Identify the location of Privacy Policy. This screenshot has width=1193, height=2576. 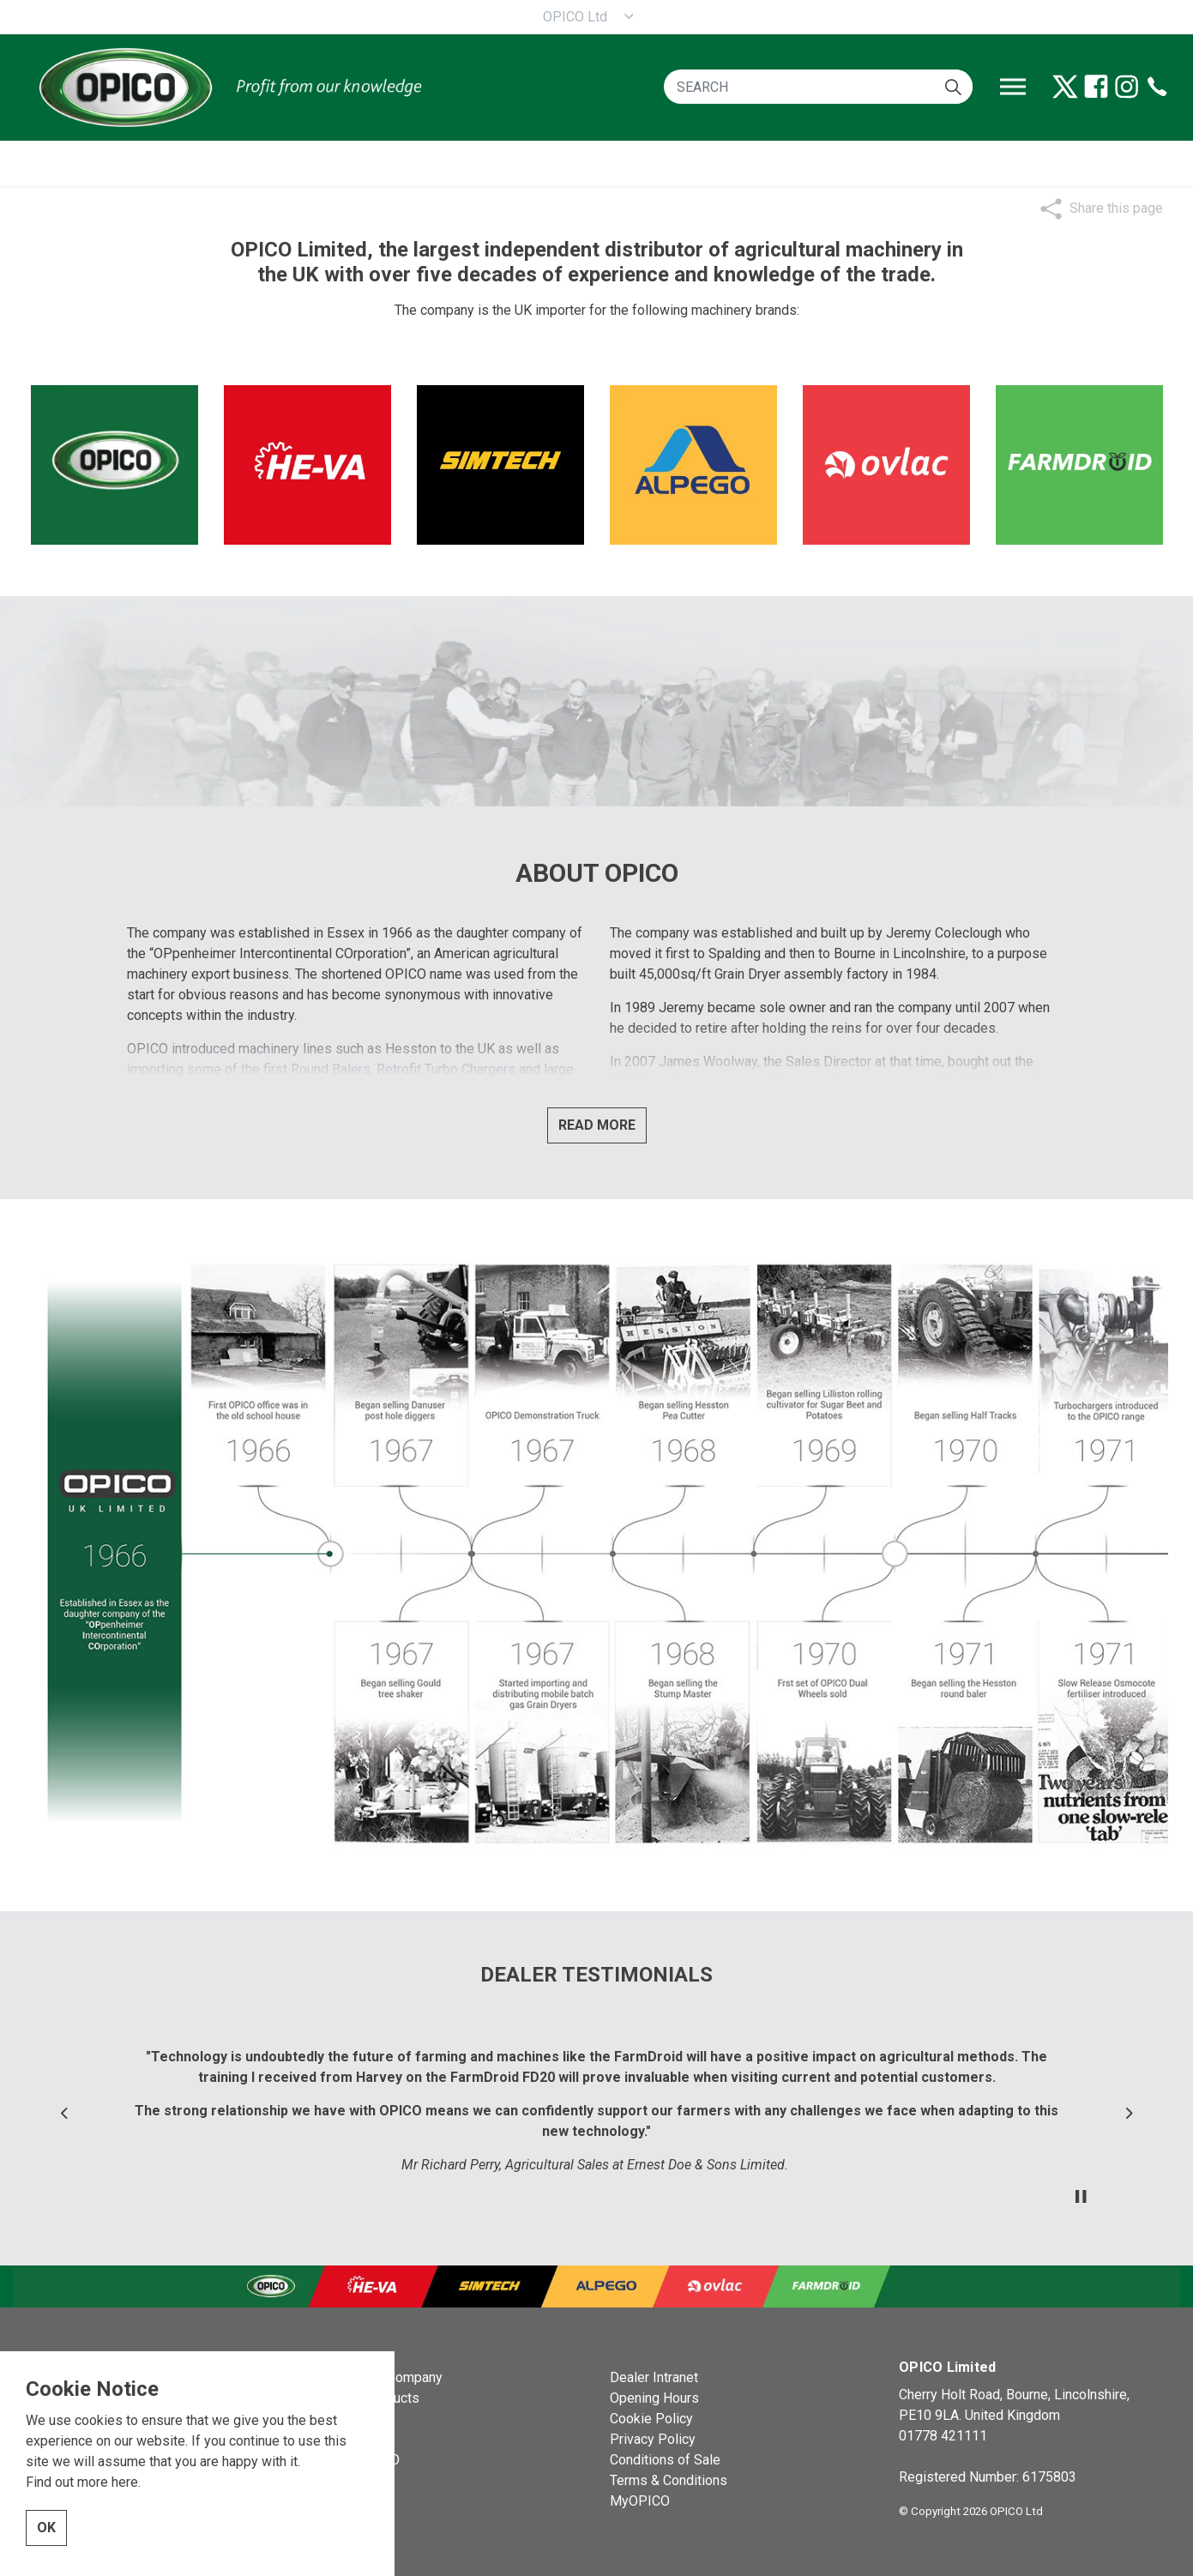
(653, 2439).